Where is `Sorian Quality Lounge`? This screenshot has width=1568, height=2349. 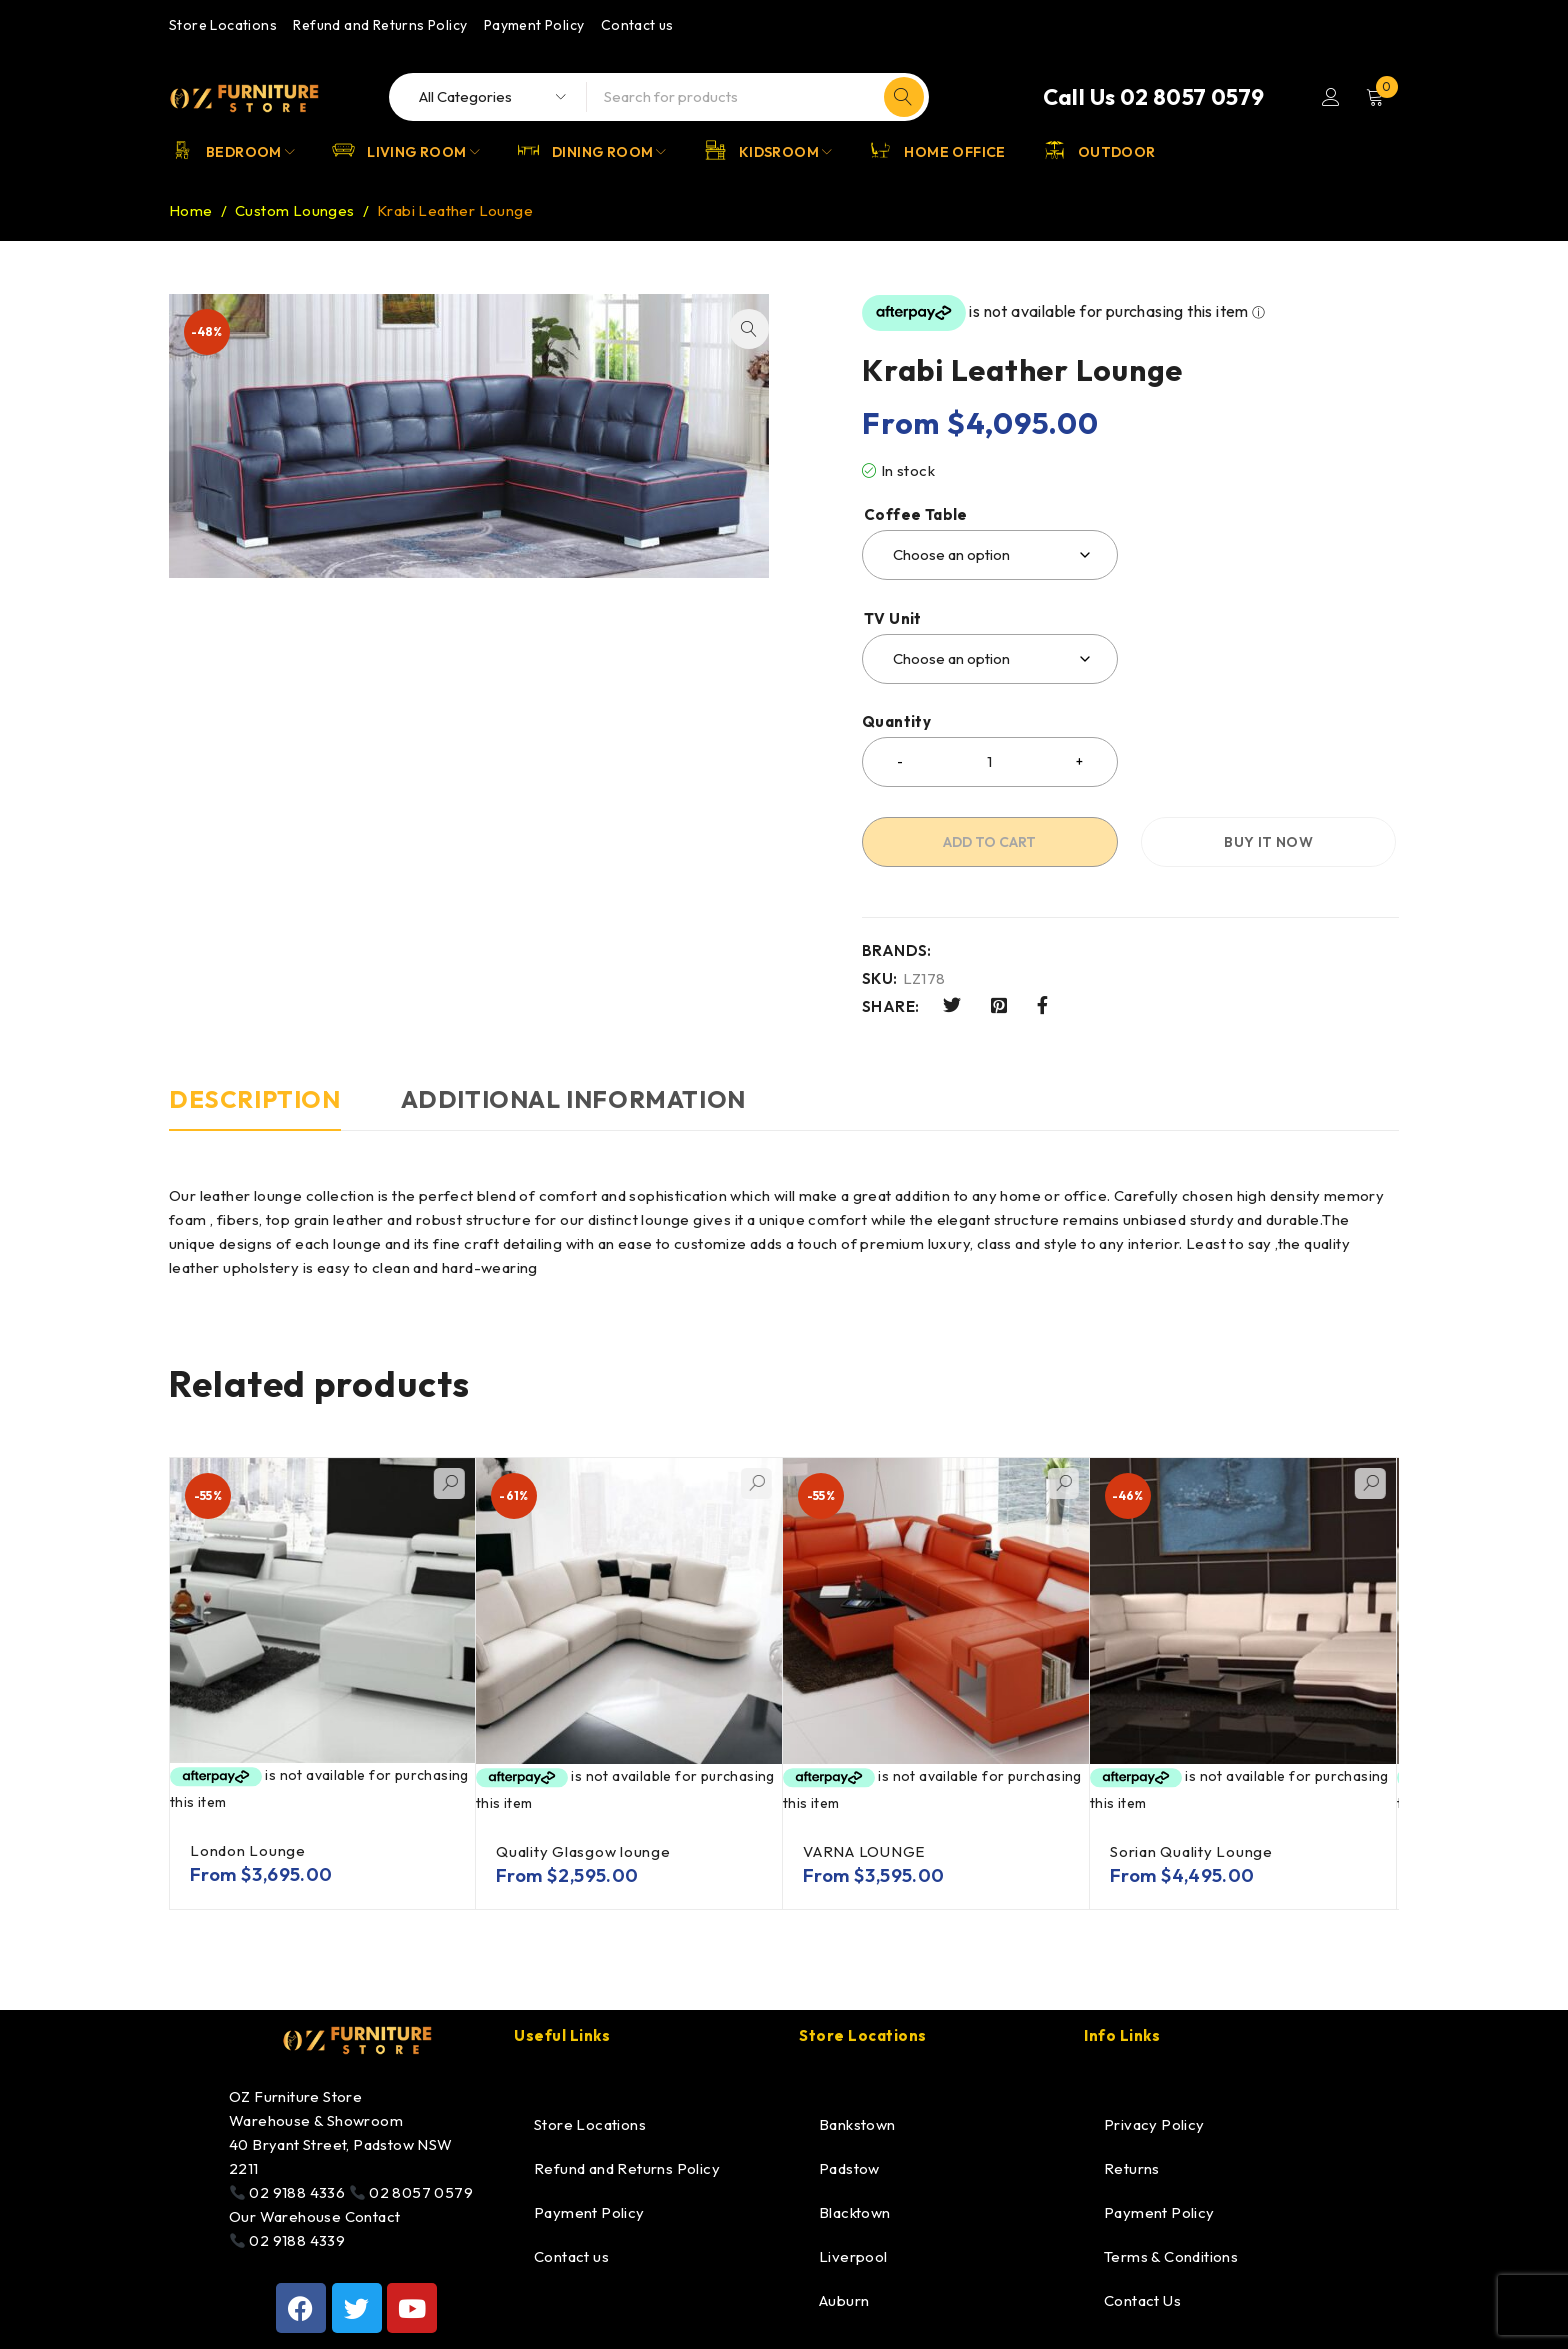
Sorian Quality Lounge is located at coordinates (1191, 1851).